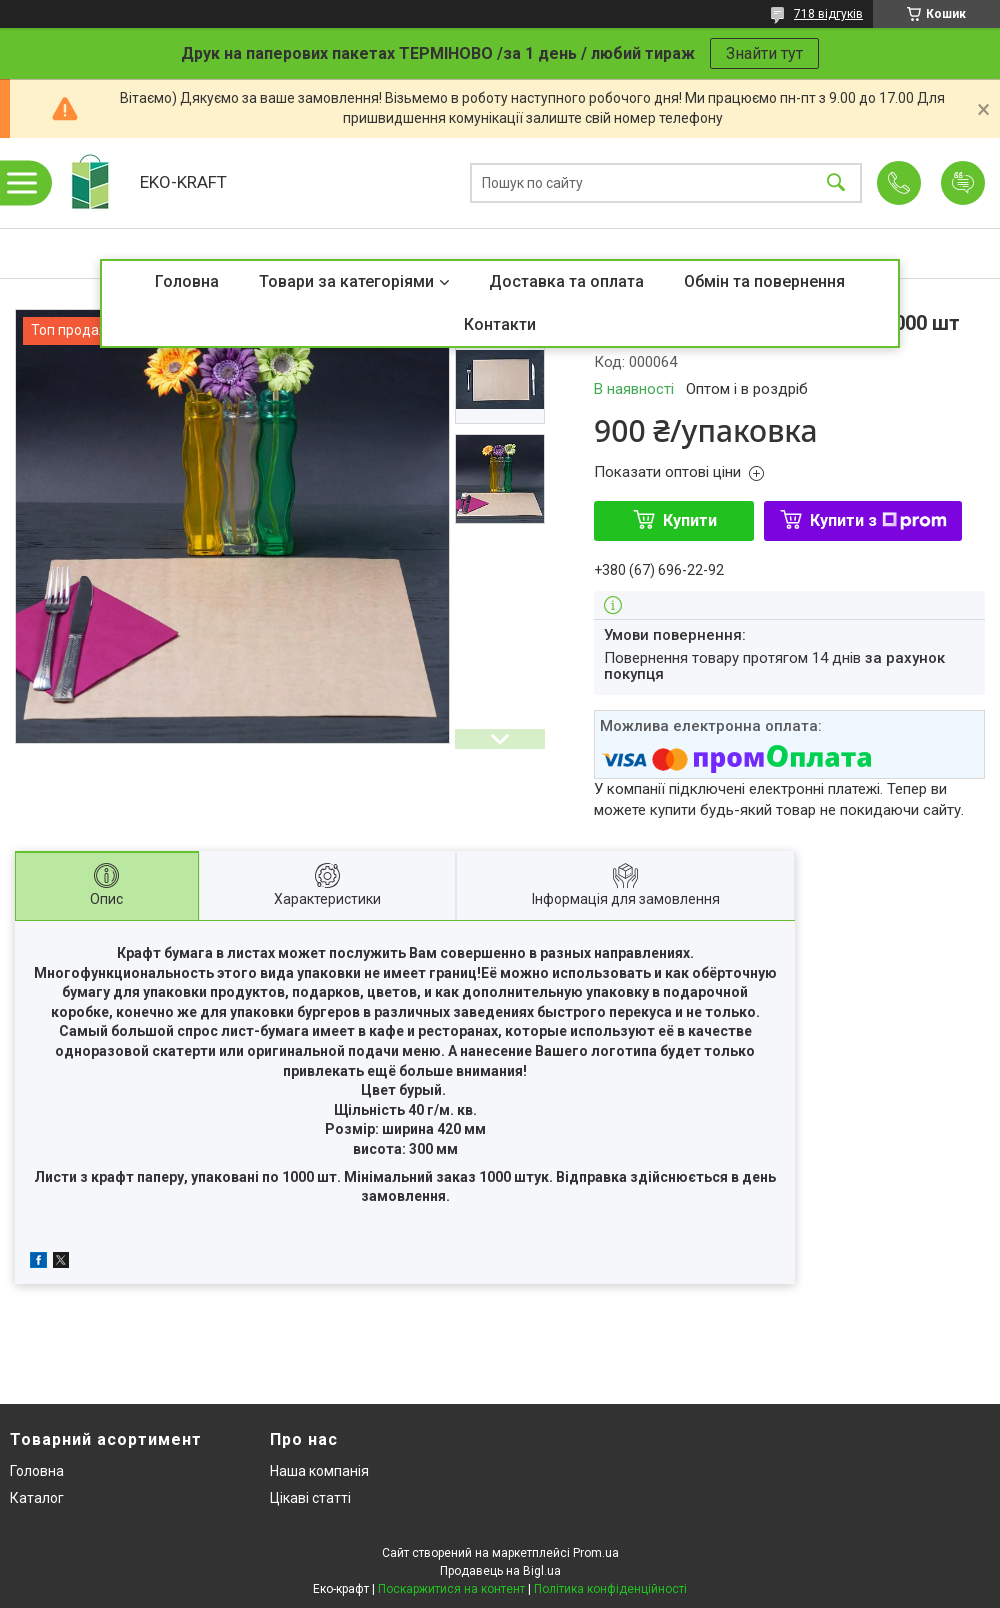  I want to click on Купити, so click(690, 520).